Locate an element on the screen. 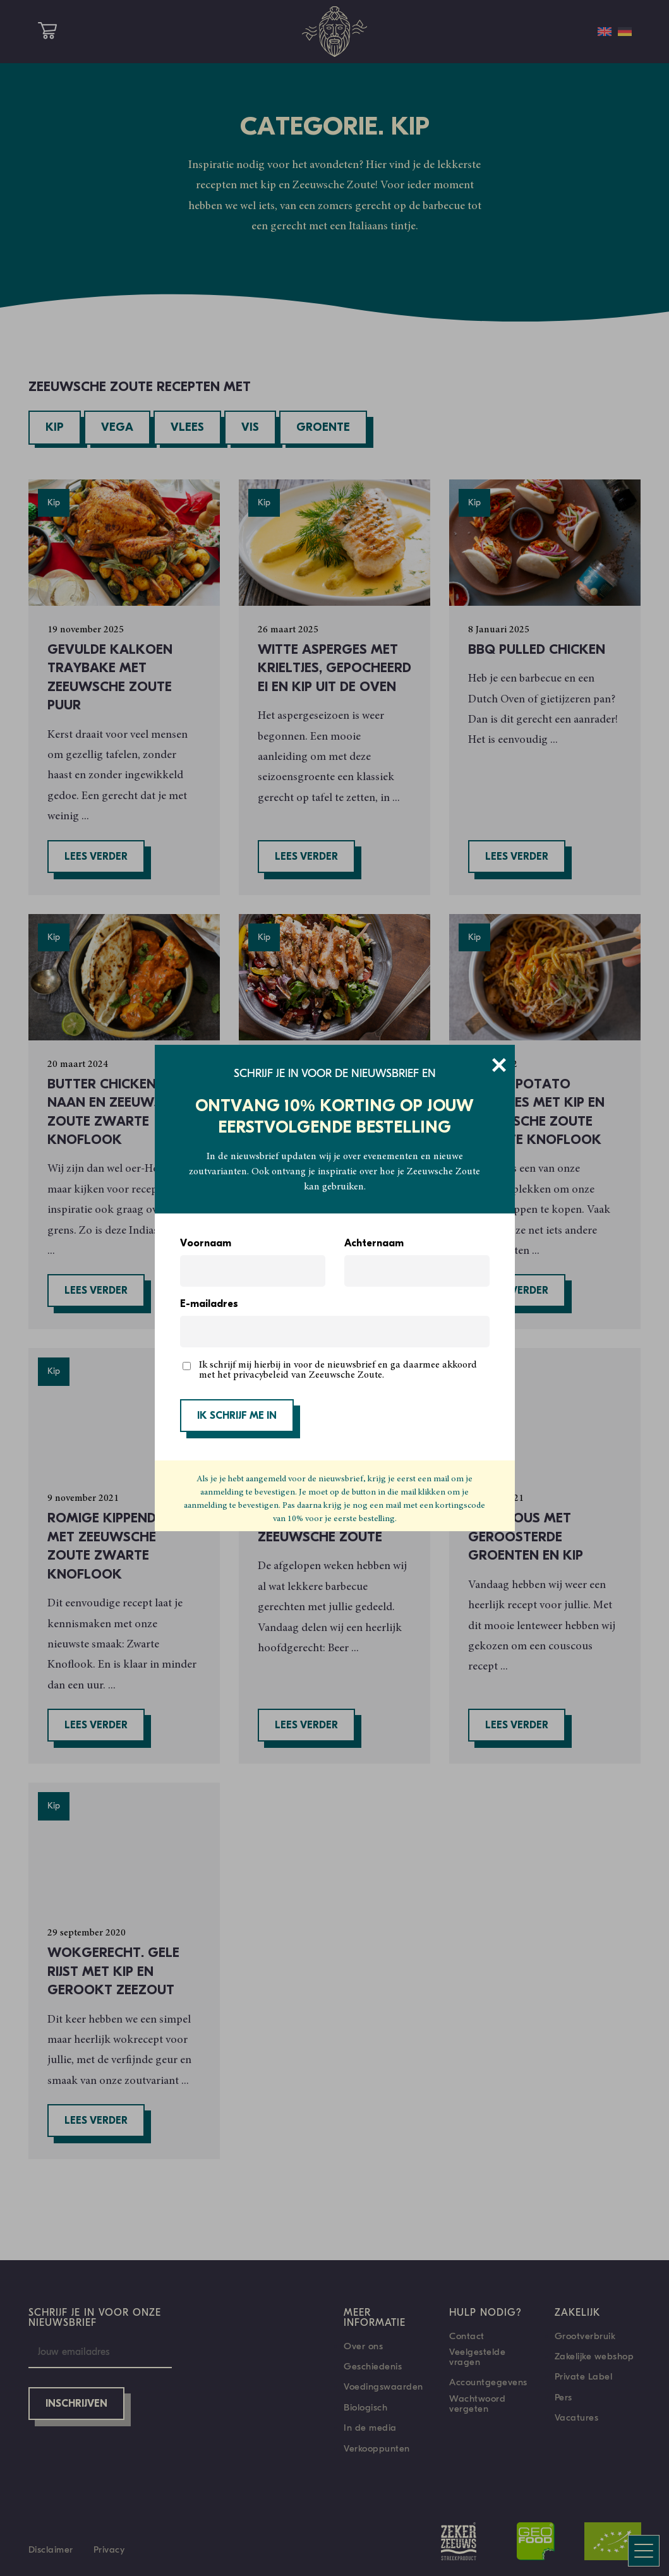 This screenshot has height=2576, width=669. Pers is located at coordinates (563, 2397).